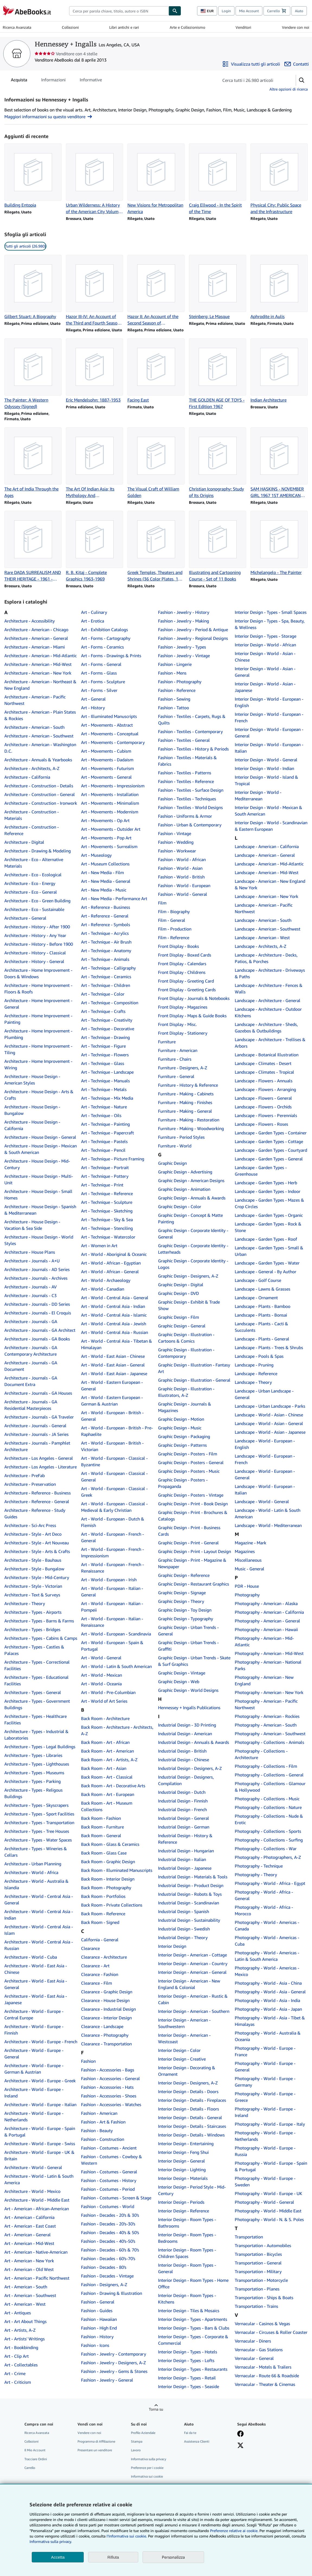  I want to click on Art - American - African-American, so click(36, 2208).